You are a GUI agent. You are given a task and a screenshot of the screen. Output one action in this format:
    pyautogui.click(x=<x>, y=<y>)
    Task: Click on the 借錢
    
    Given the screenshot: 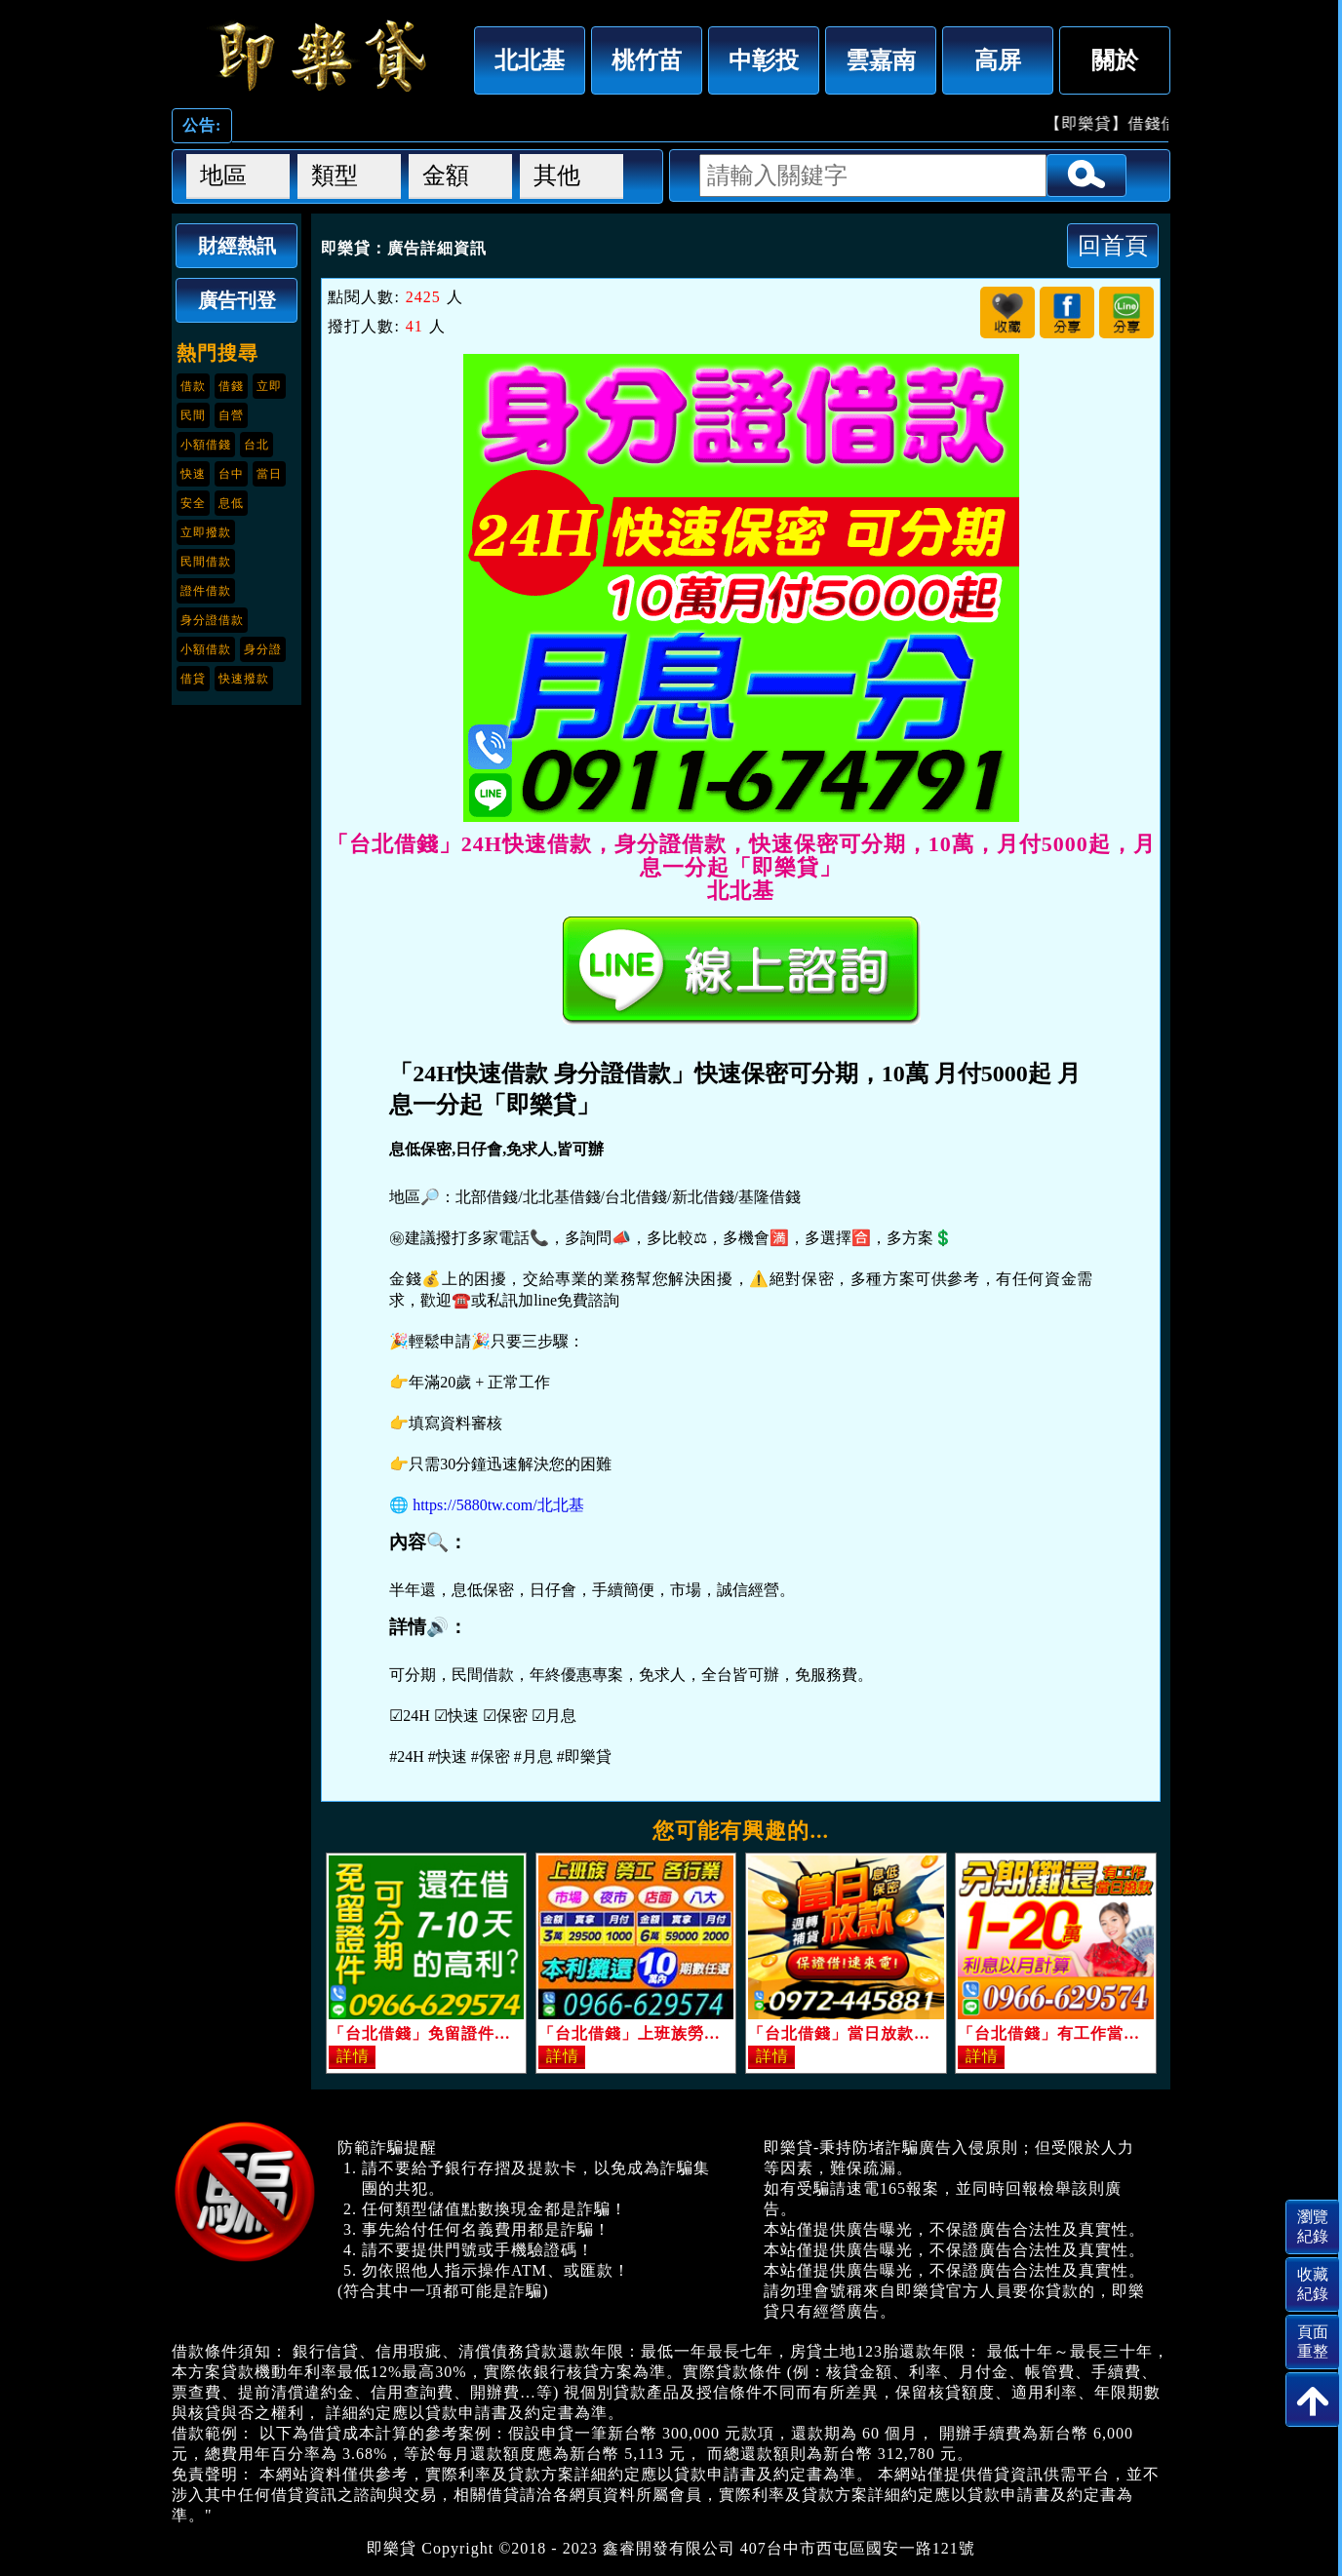 What is the action you would take?
    pyautogui.click(x=231, y=386)
    